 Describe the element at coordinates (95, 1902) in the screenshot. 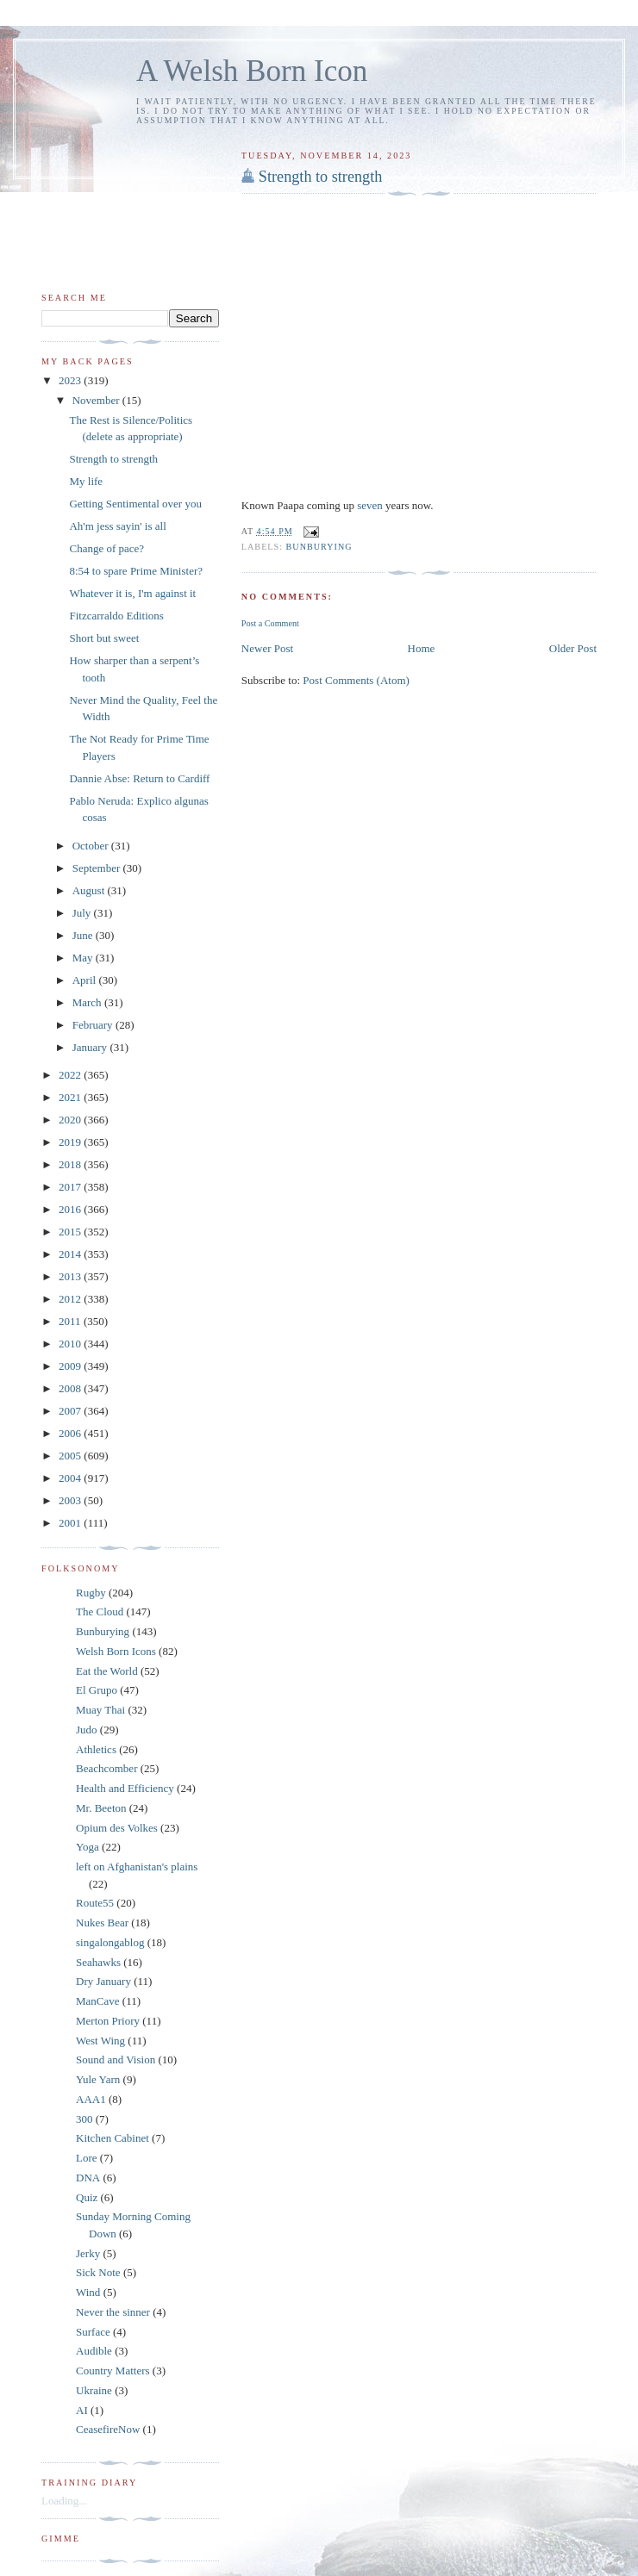

I see `Route55` at that location.